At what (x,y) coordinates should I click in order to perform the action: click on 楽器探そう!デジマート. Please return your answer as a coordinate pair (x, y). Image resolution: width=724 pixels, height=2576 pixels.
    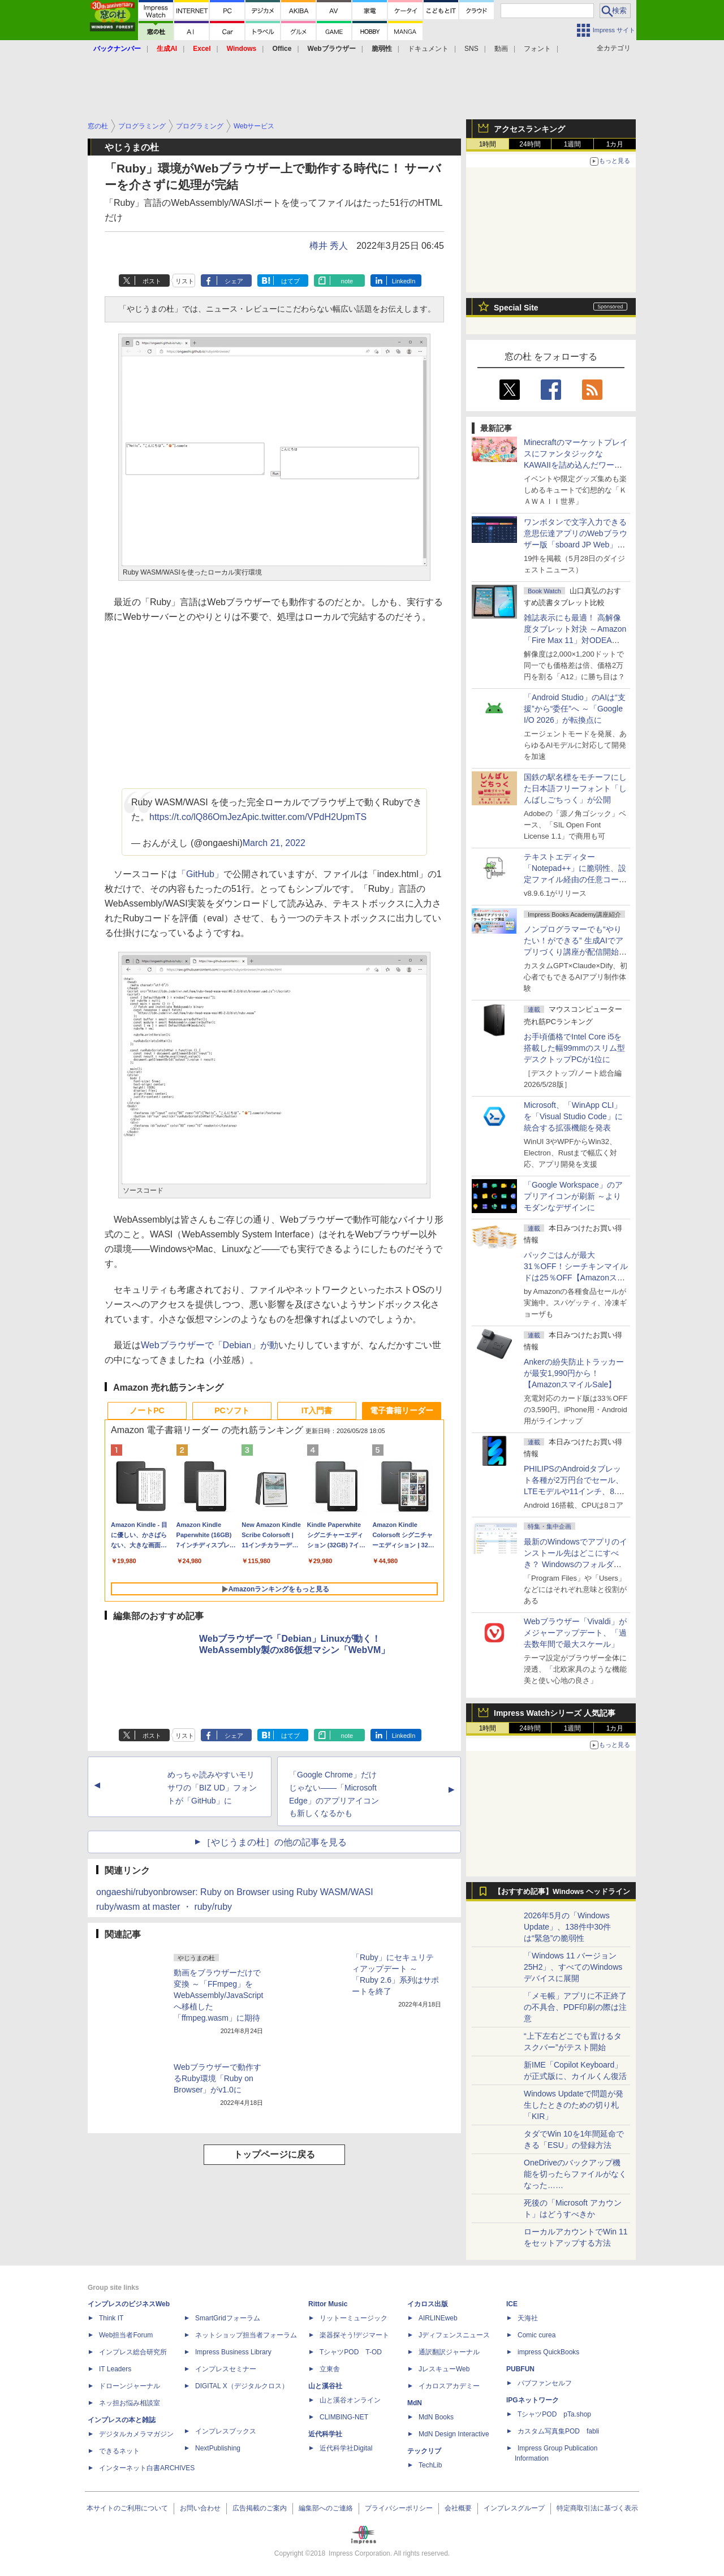
    Looking at the image, I should click on (354, 2335).